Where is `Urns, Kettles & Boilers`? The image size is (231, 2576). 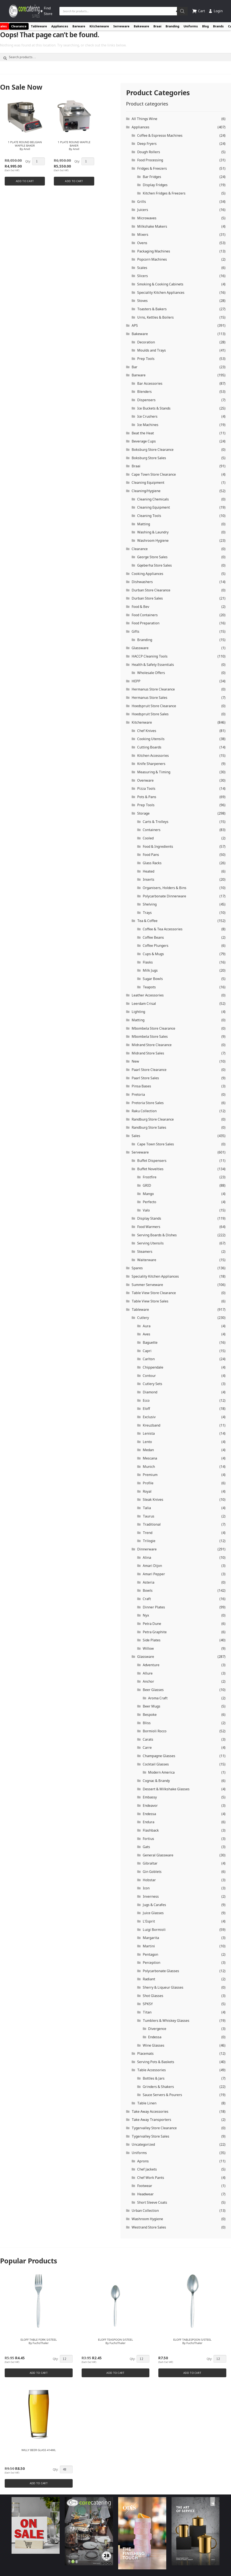
Urns, Kettles & Boilers is located at coordinates (155, 317).